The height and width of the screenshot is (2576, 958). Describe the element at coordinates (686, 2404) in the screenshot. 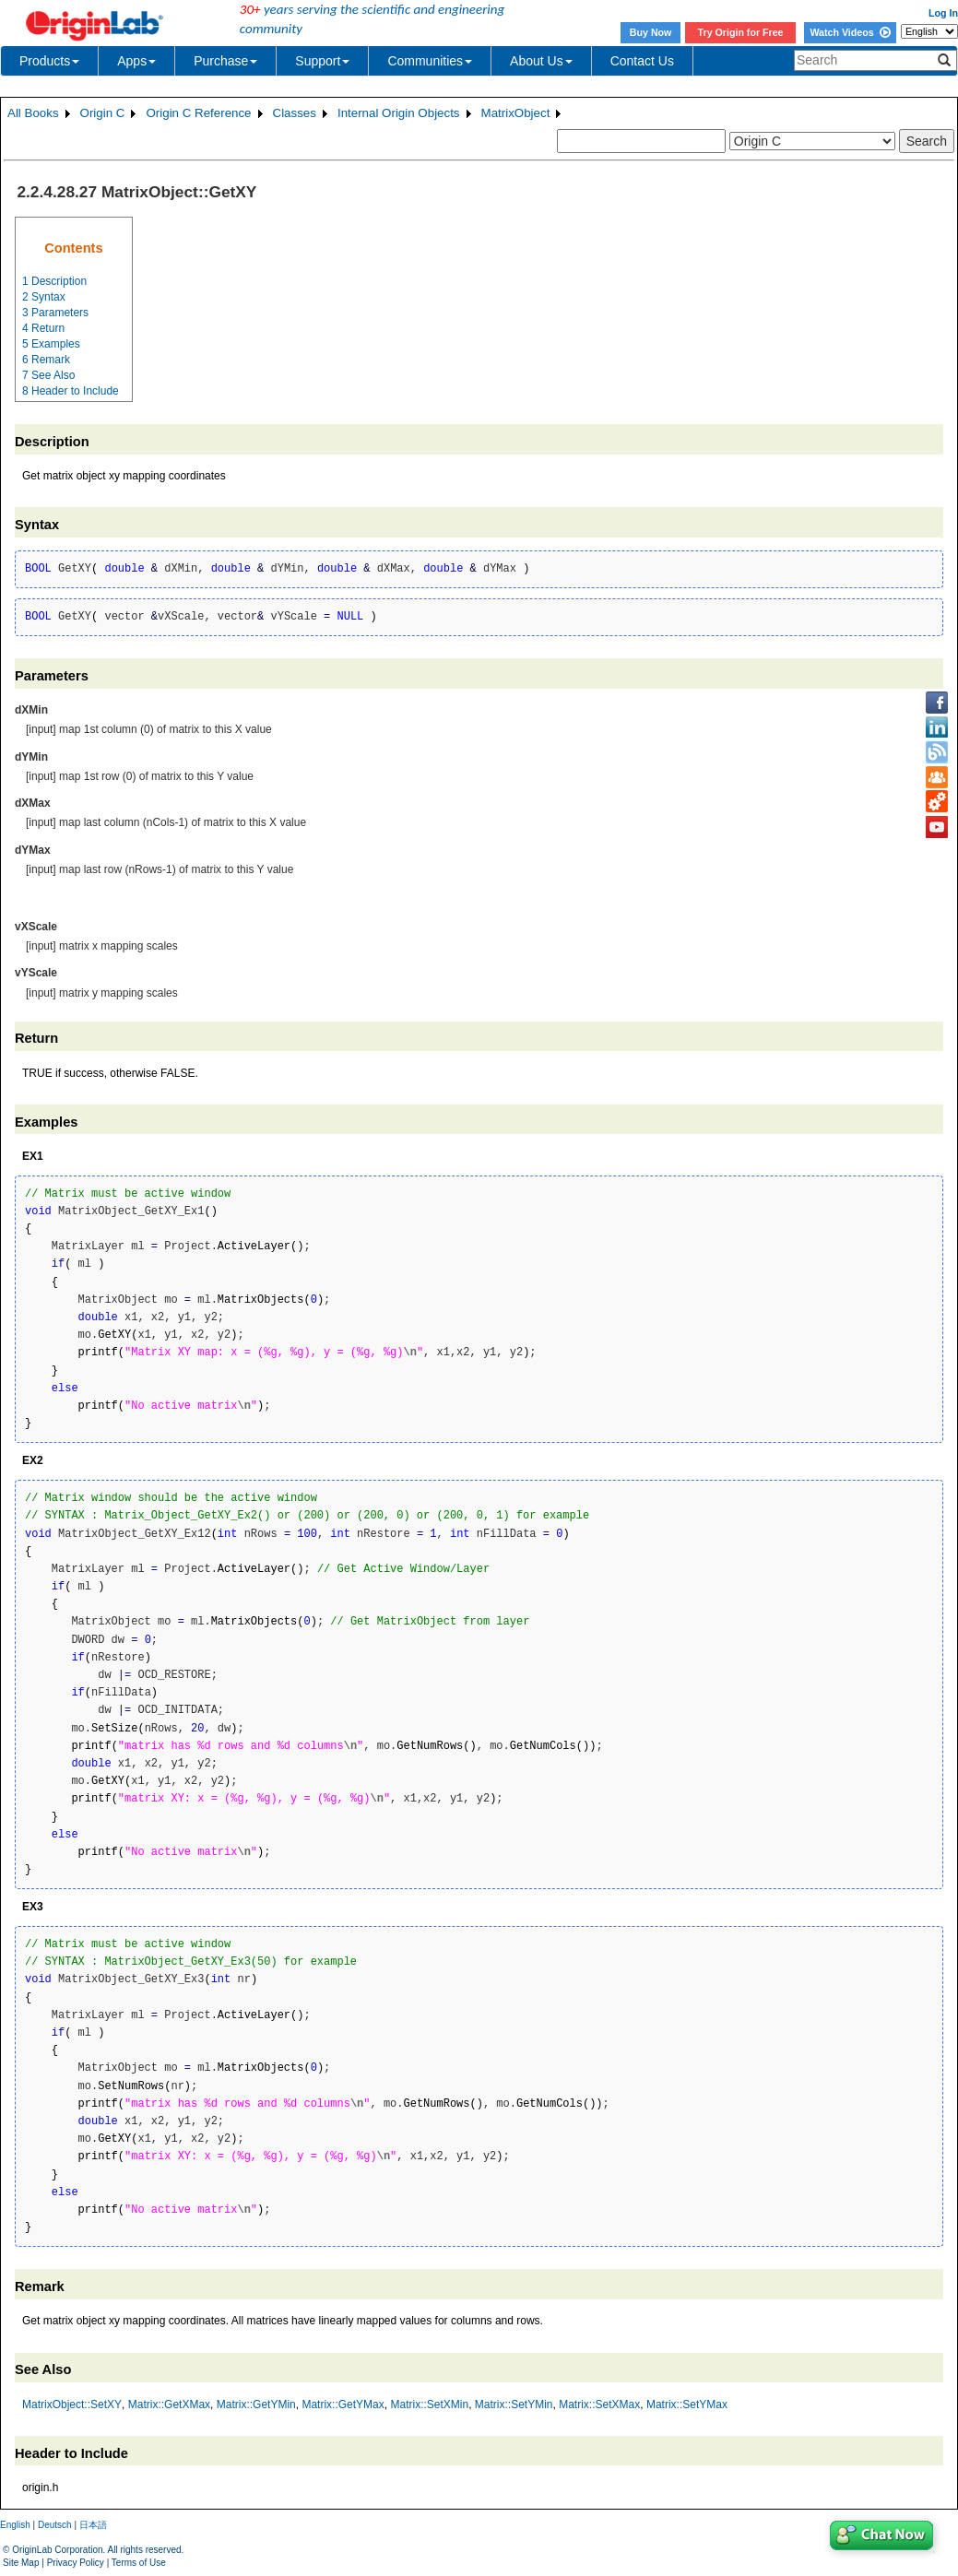

I see `Matrix::SetYMax` at that location.